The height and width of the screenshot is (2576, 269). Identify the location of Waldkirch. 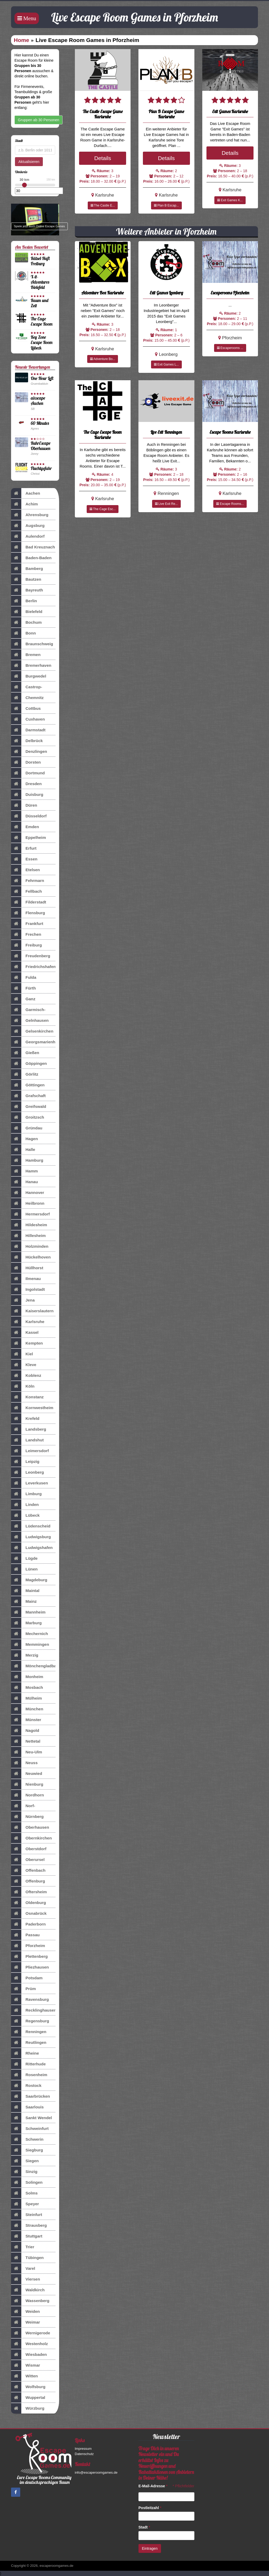
(28, 2290).